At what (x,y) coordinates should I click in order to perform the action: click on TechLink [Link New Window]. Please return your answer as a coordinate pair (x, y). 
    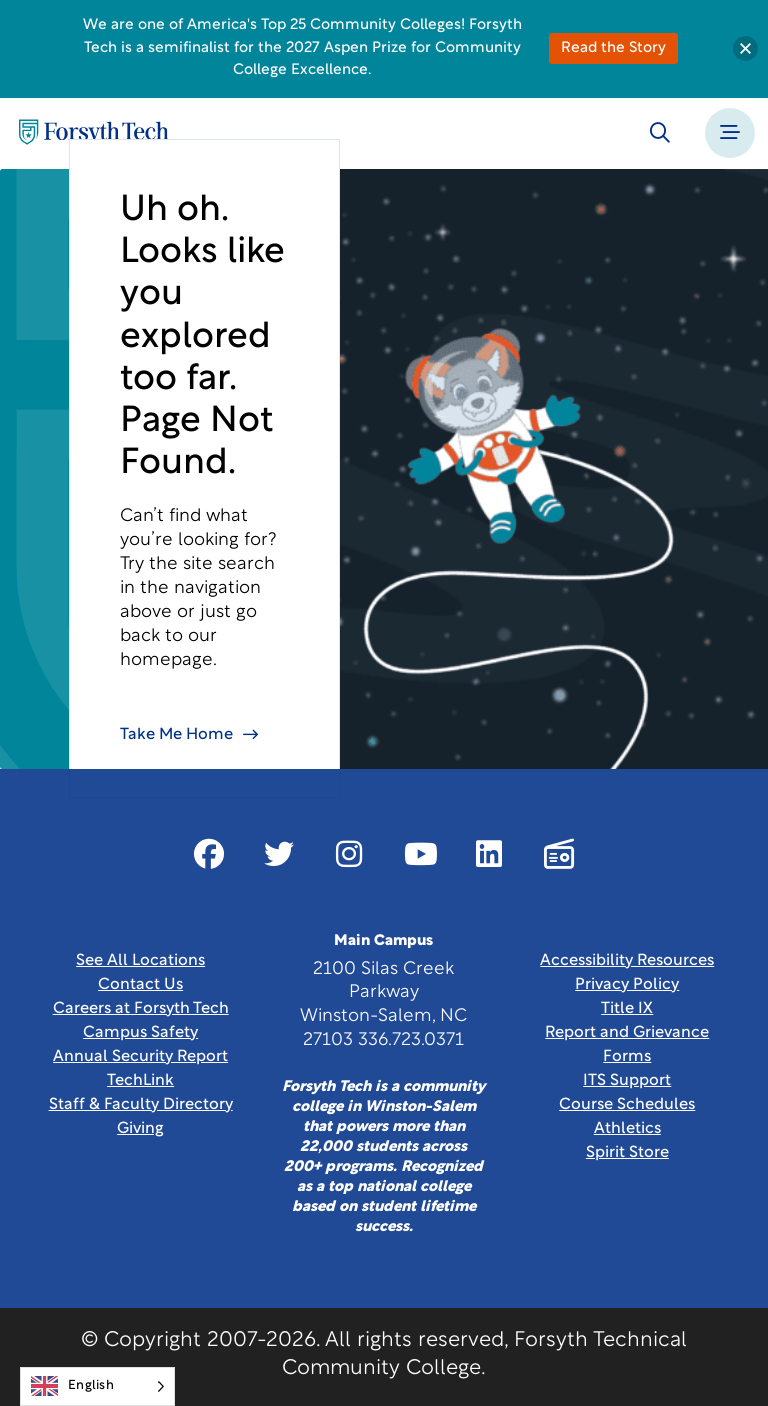
    Looking at the image, I should click on (140, 1081).